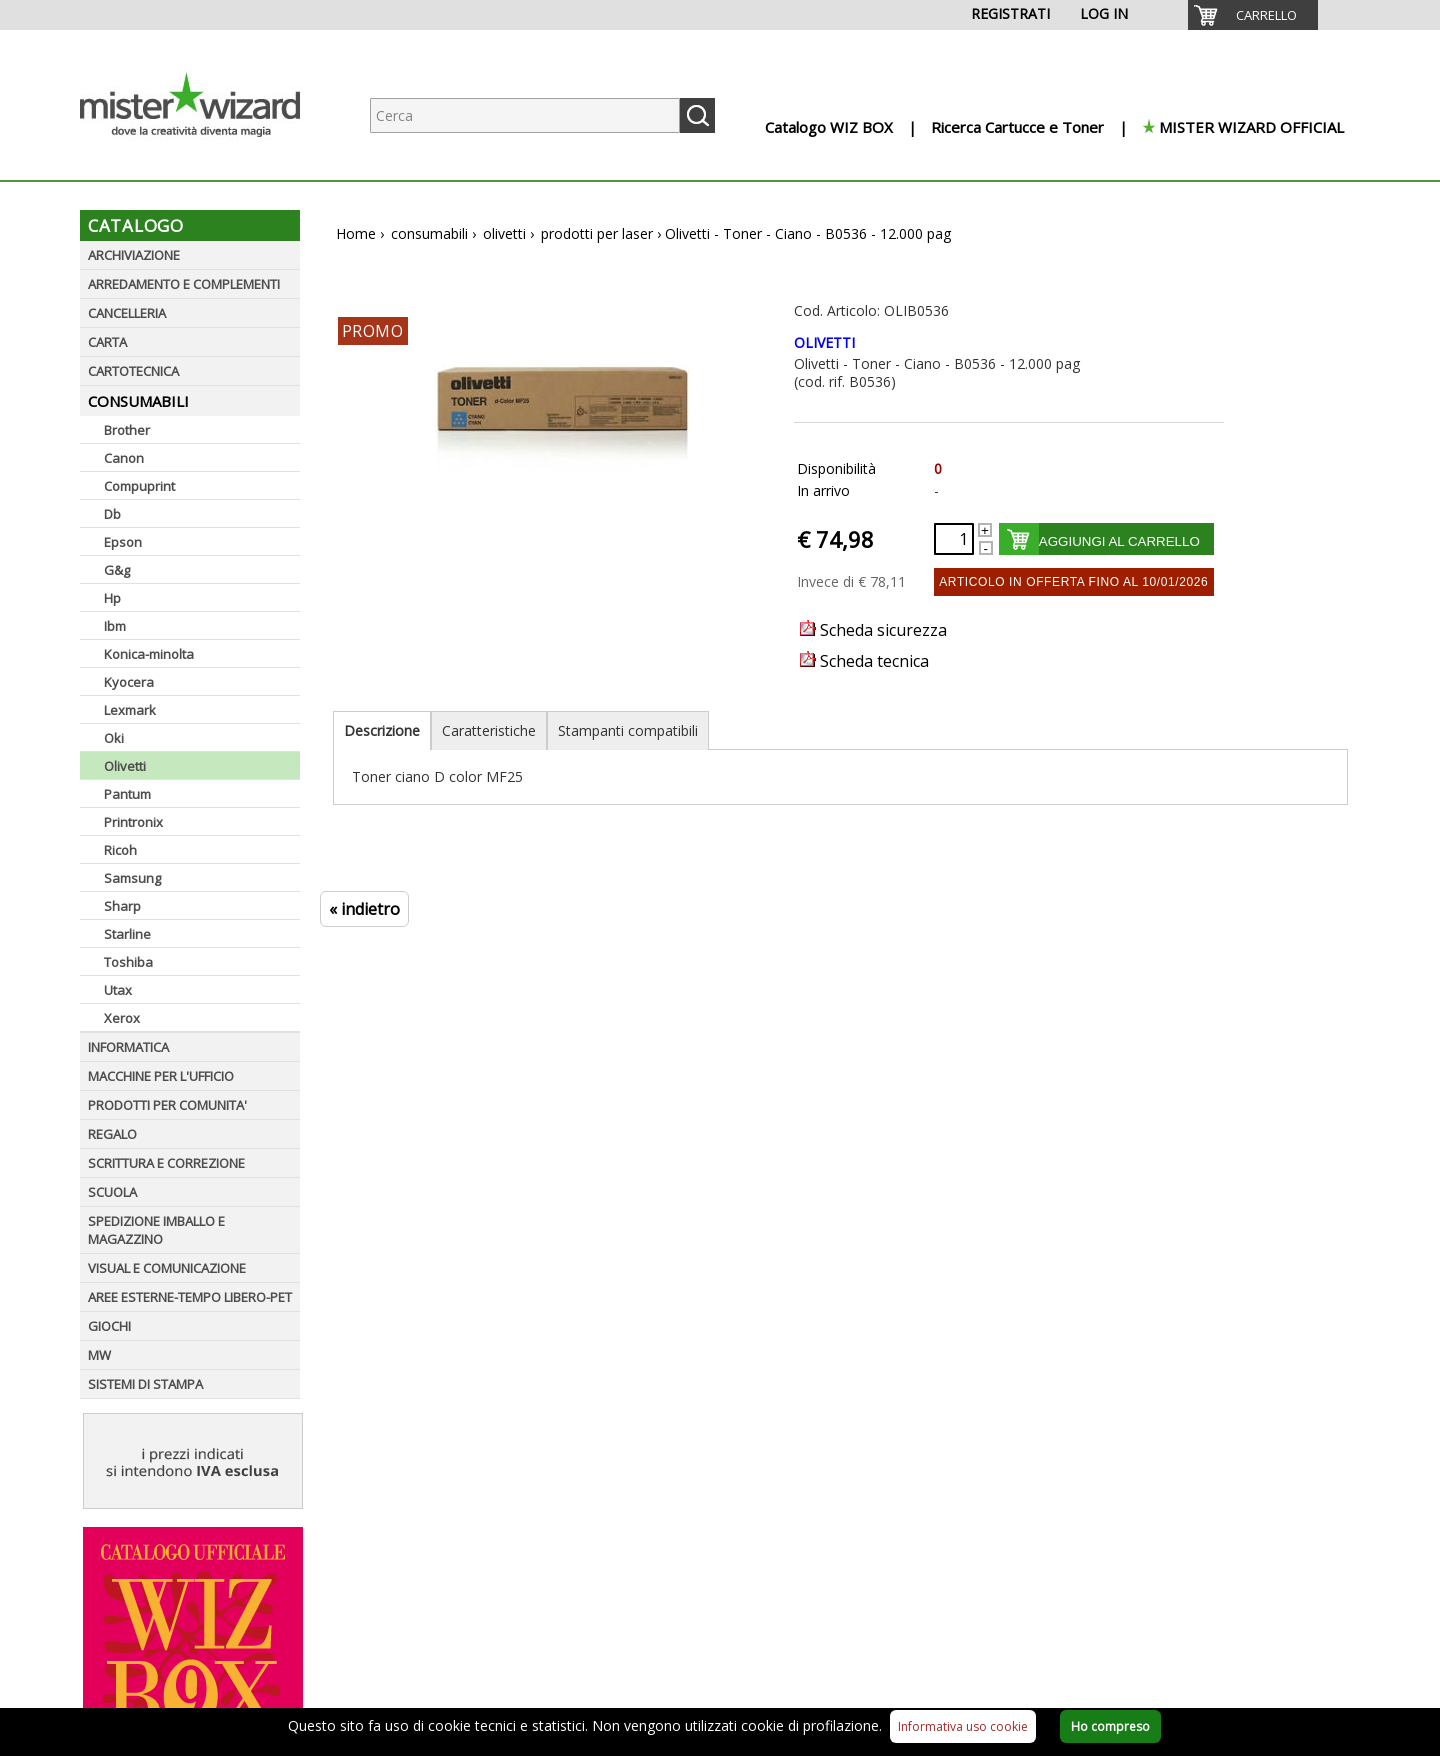 The image size is (1440, 1756). Describe the element at coordinates (120, 850) in the screenshot. I see `Ricoh` at that location.